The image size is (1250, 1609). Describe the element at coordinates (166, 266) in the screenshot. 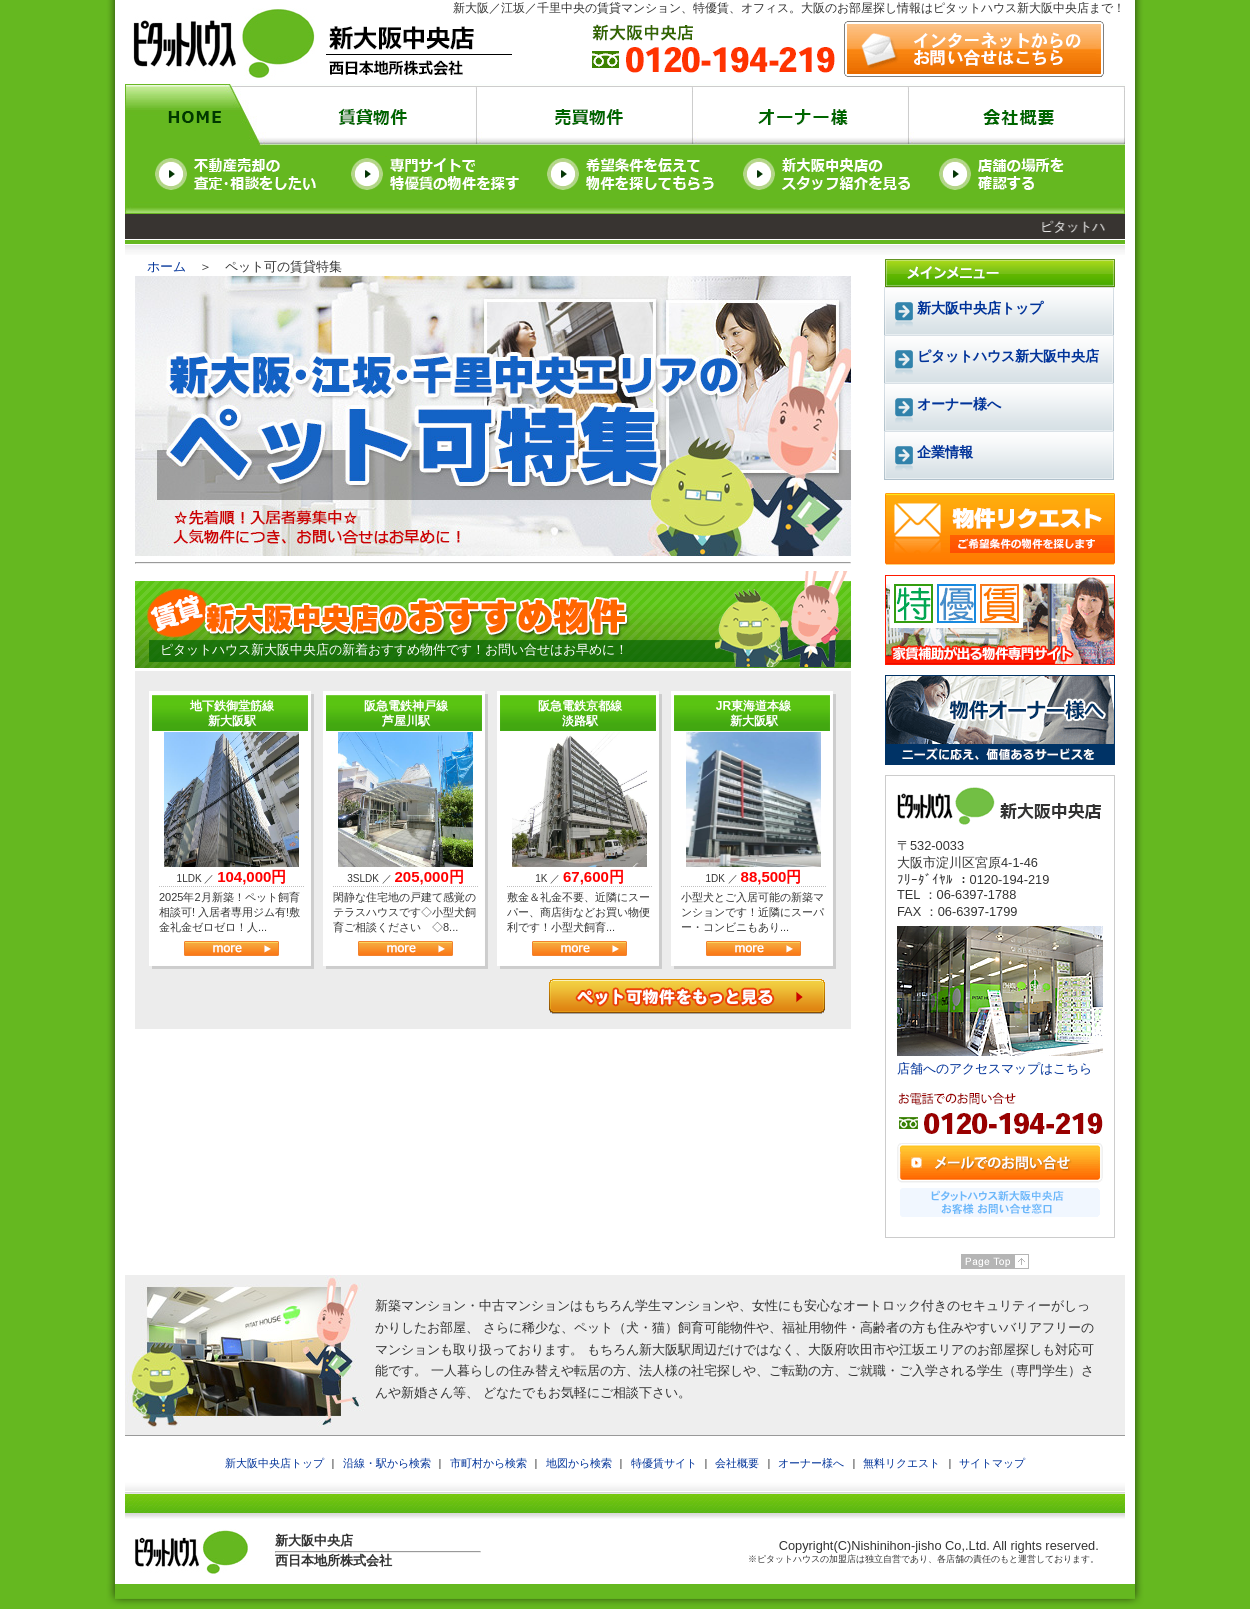

I see `ホーム` at that location.